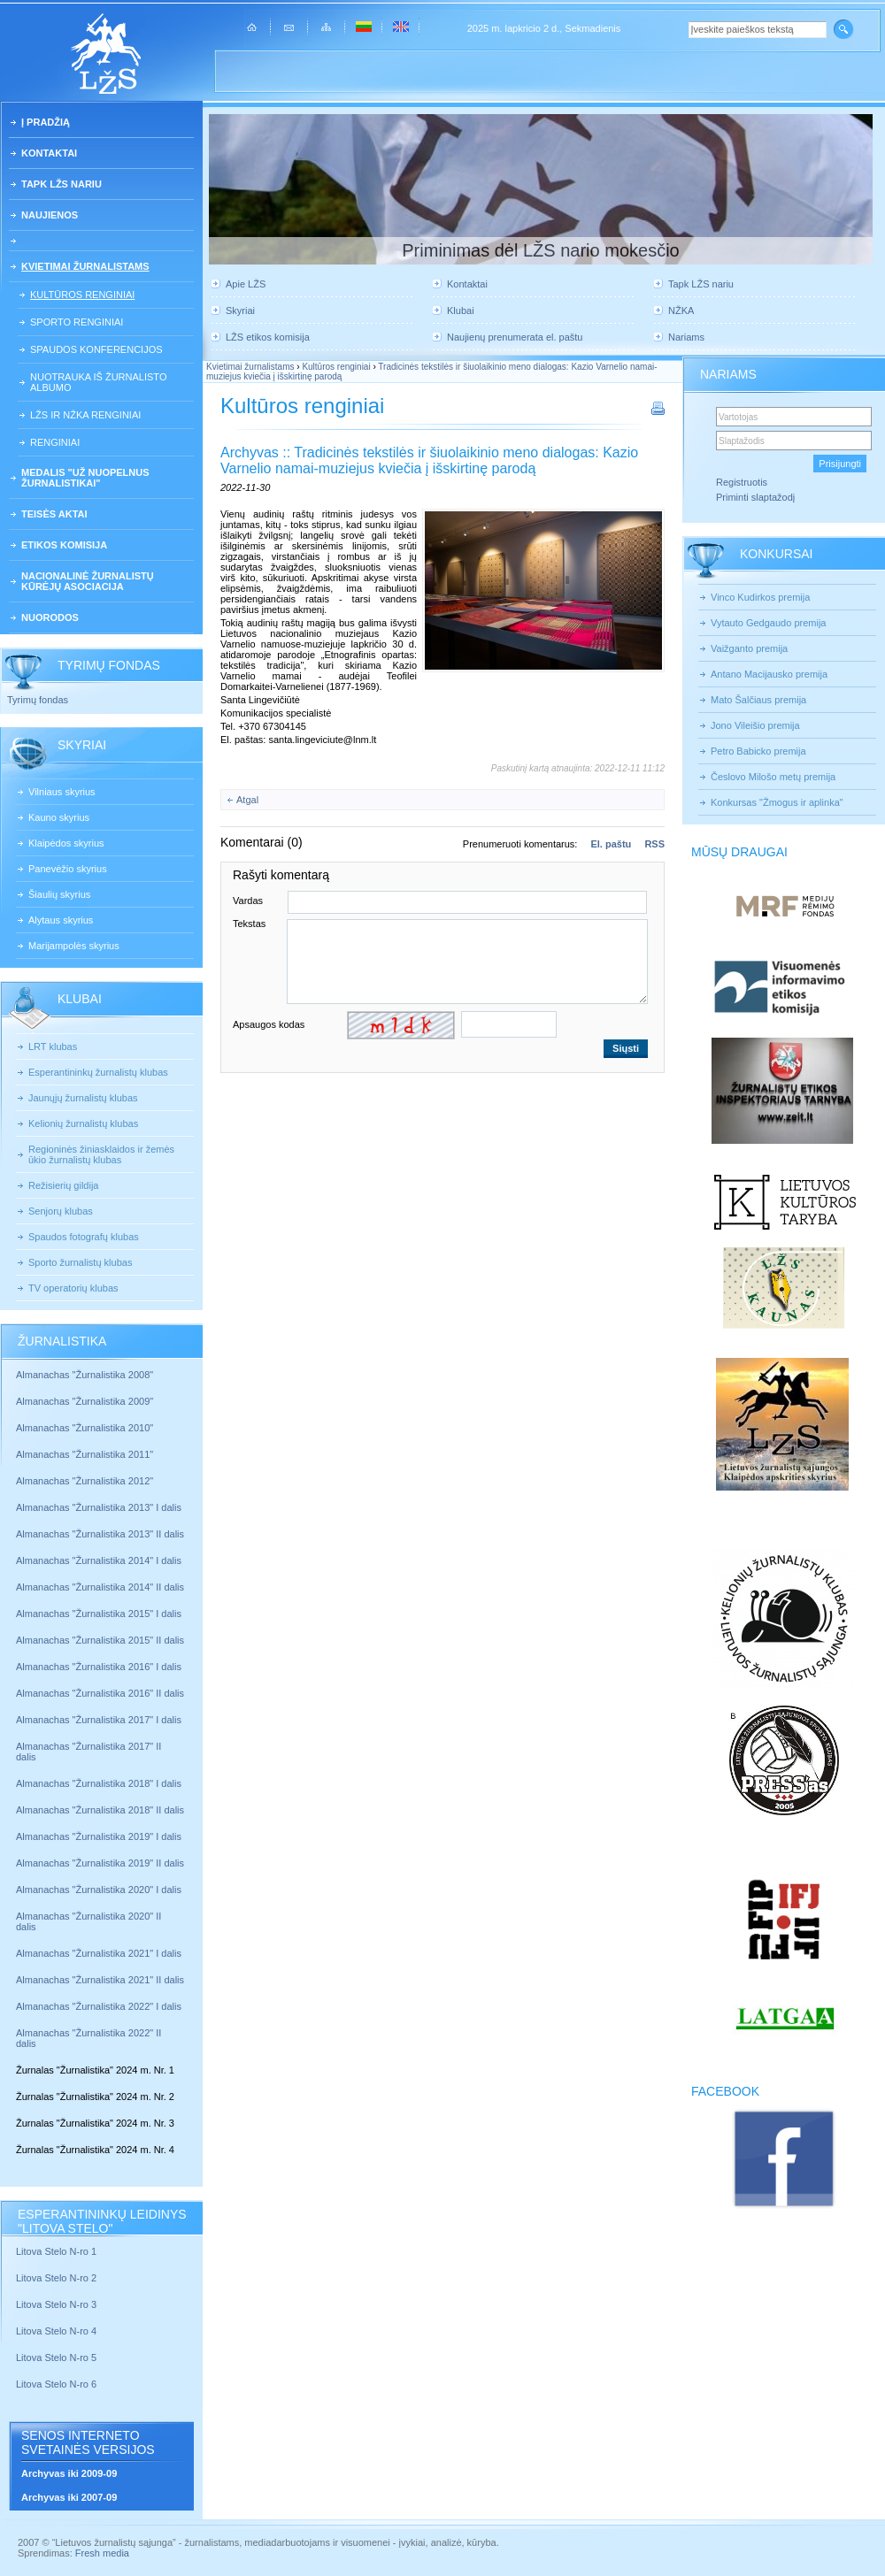 This screenshot has width=885, height=2576. What do you see at coordinates (49, 153) in the screenshot?
I see `Kontaktai` at bounding box center [49, 153].